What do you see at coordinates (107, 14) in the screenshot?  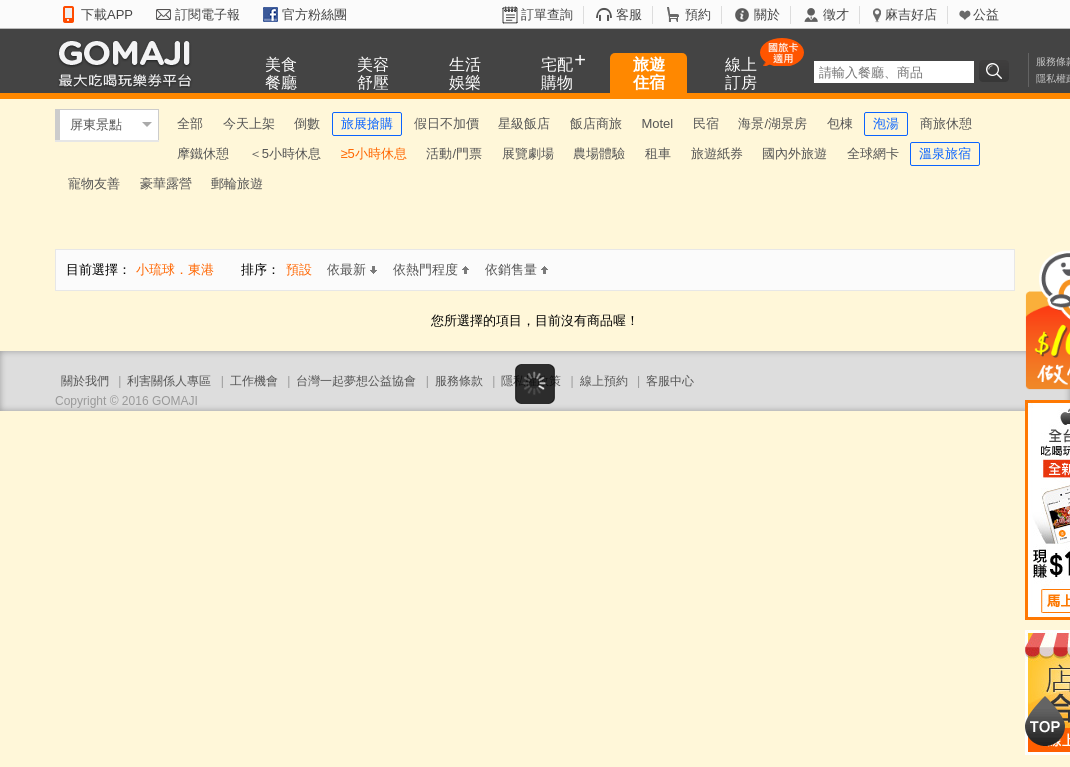 I see `下載APP` at bounding box center [107, 14].